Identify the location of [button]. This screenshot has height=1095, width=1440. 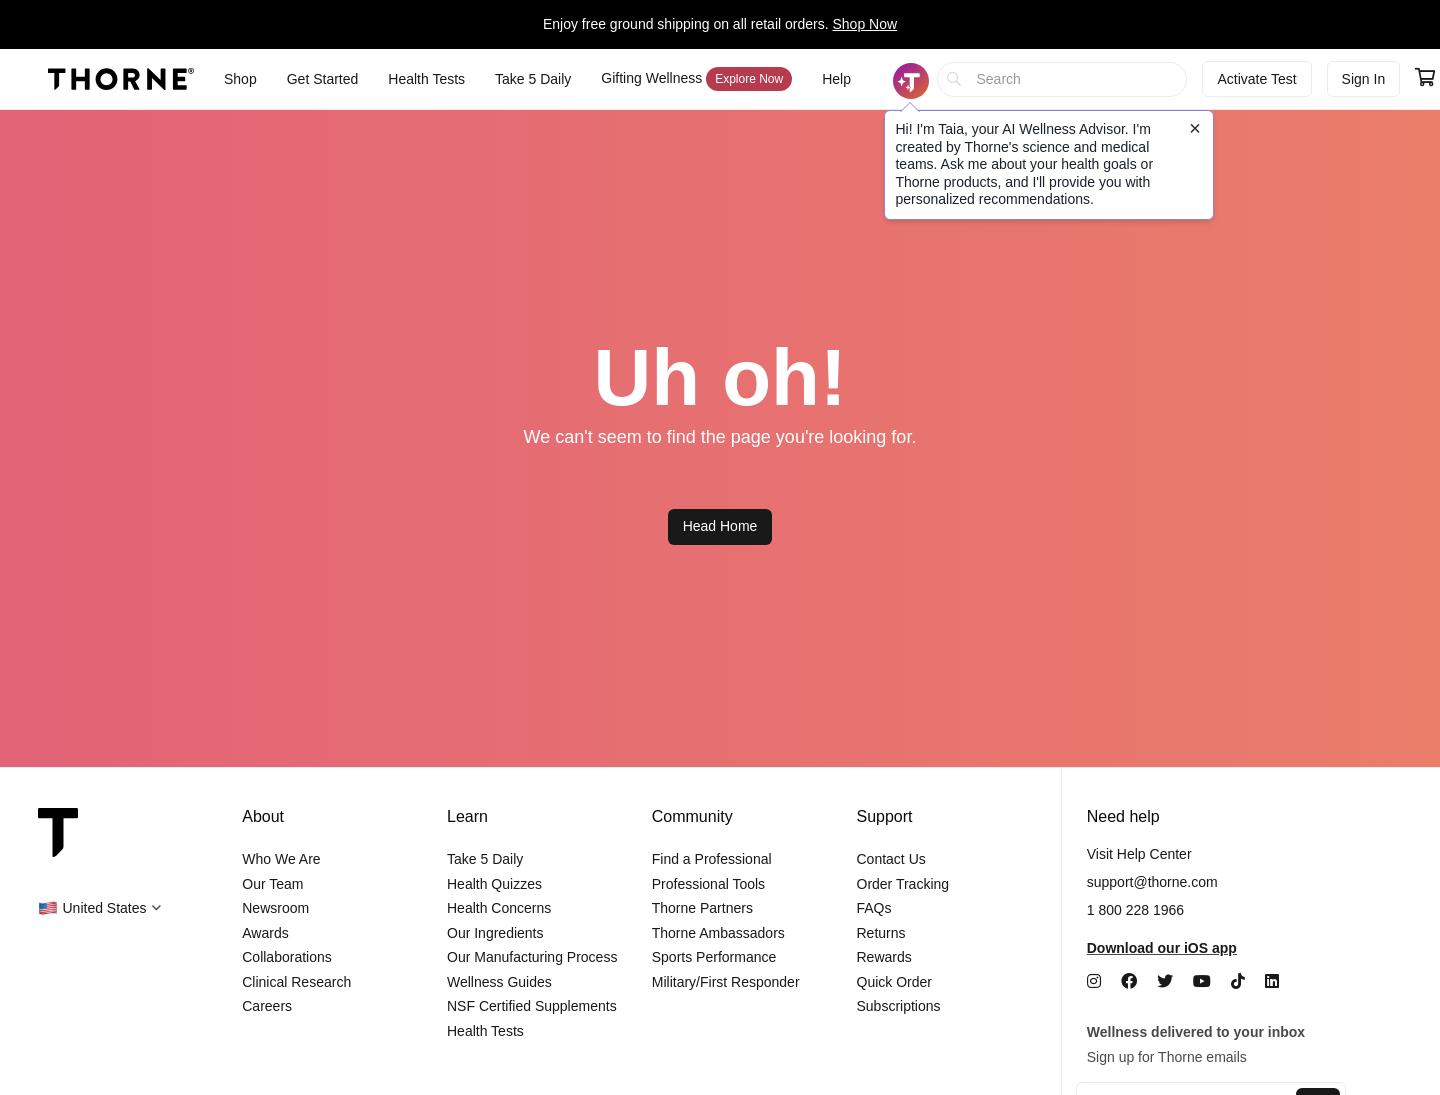
(99, 908).